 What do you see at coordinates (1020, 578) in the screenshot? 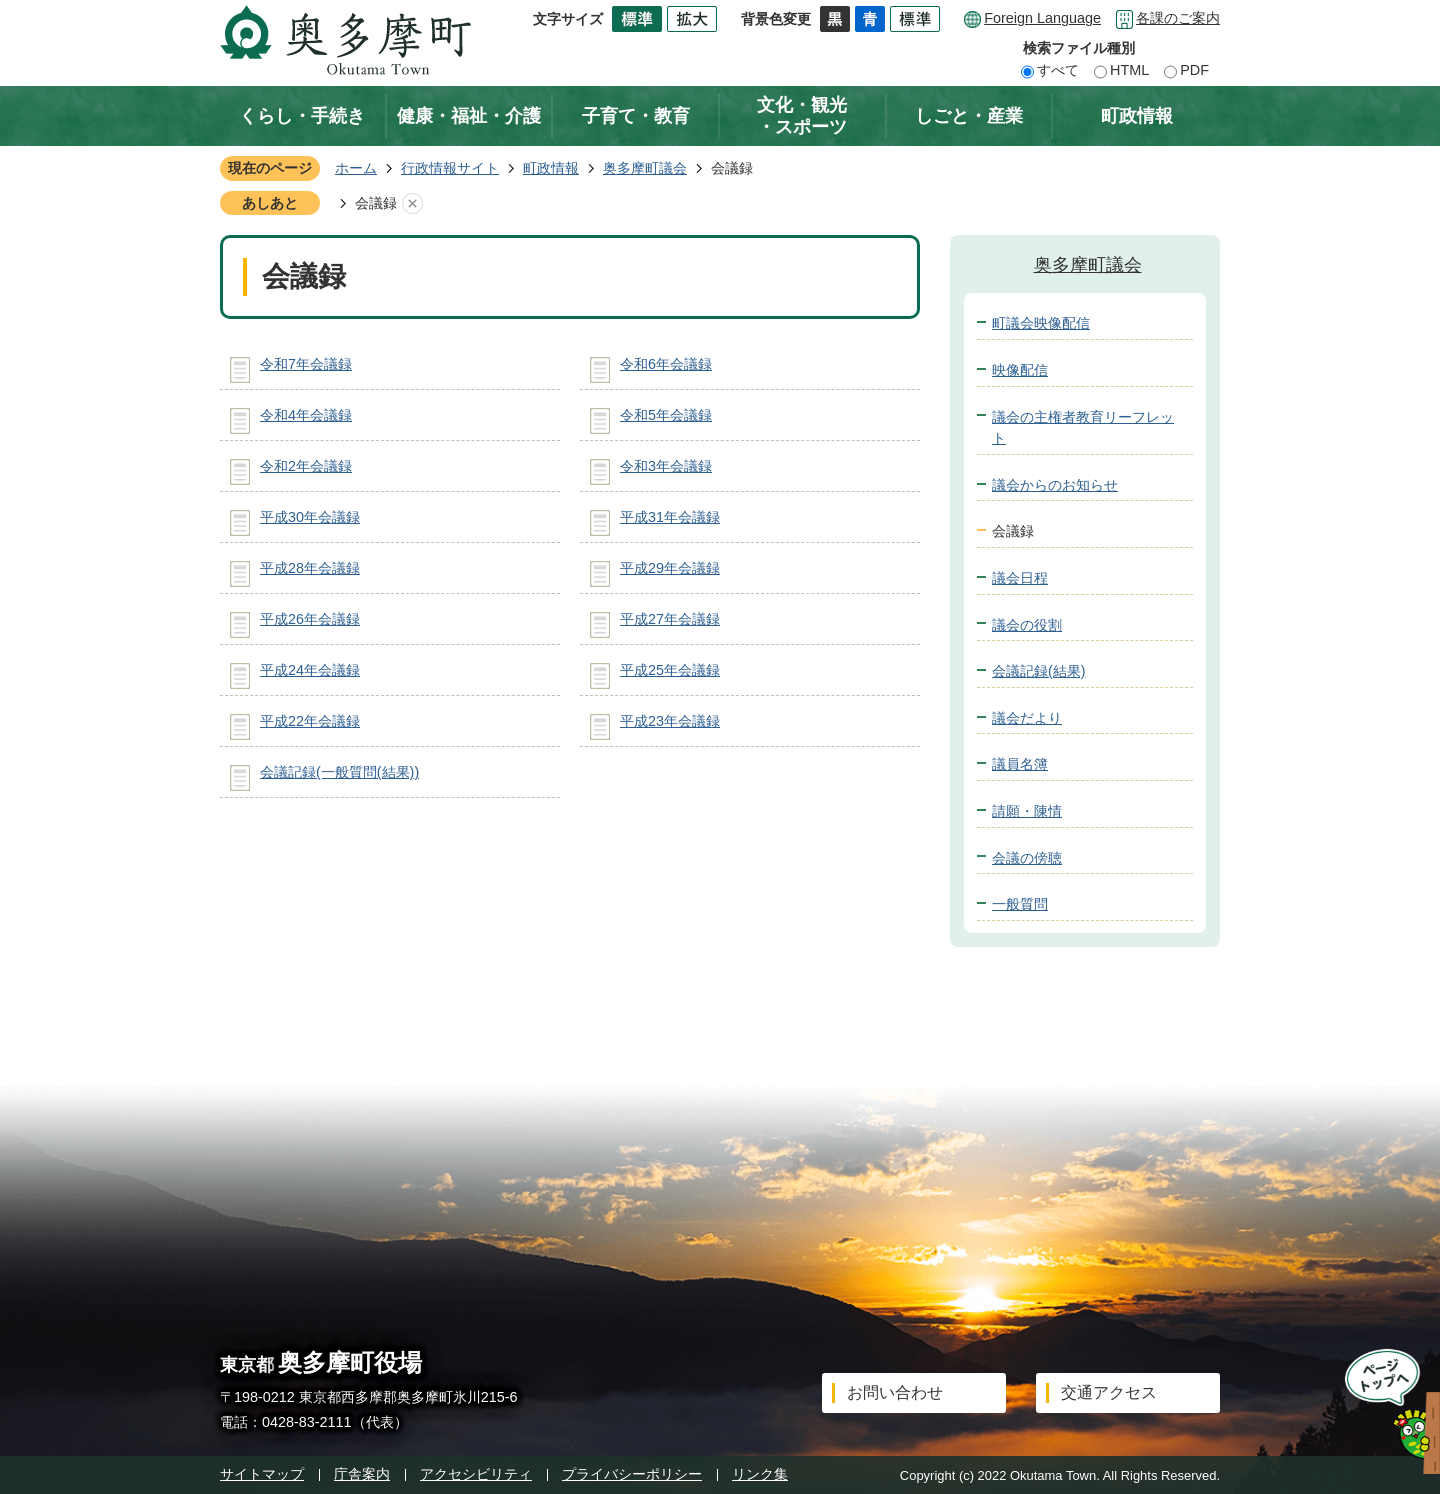
I see `議会日程` at bounding box center [1020, 578].